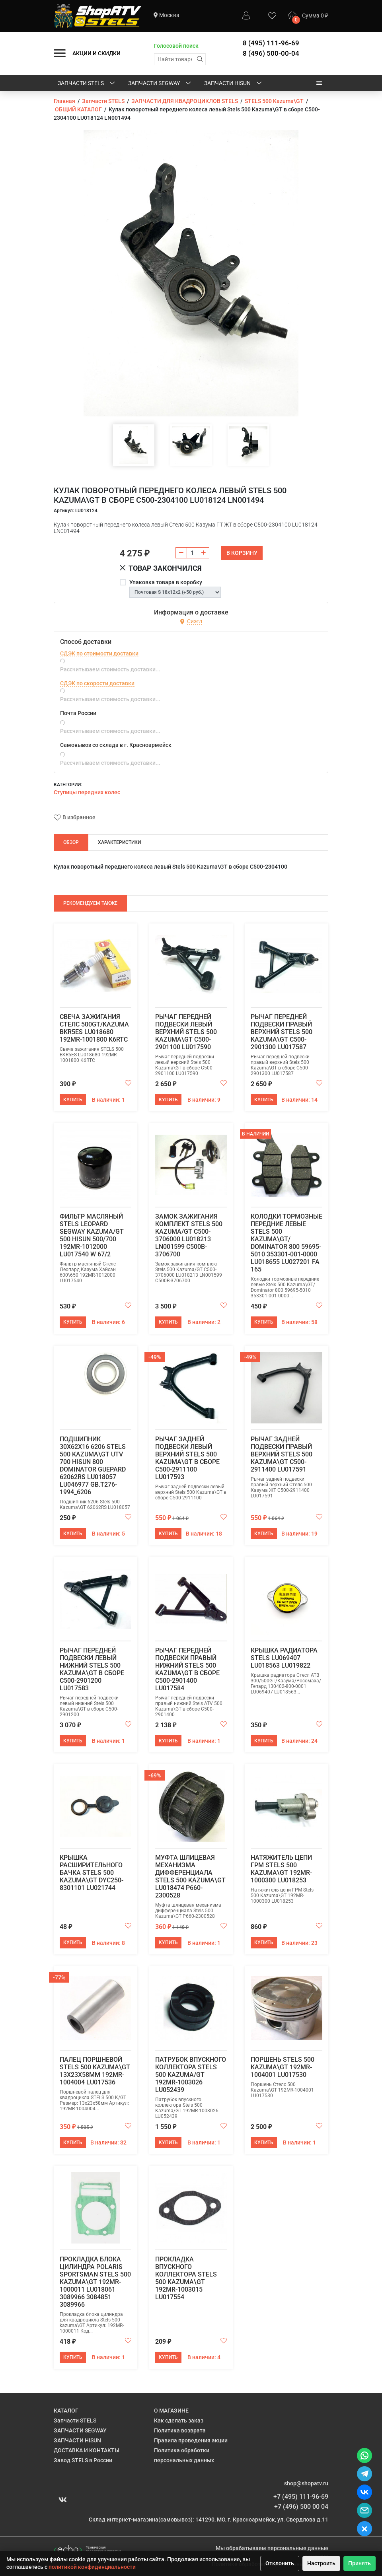  I want to click on Принять, so click(359, 2563).